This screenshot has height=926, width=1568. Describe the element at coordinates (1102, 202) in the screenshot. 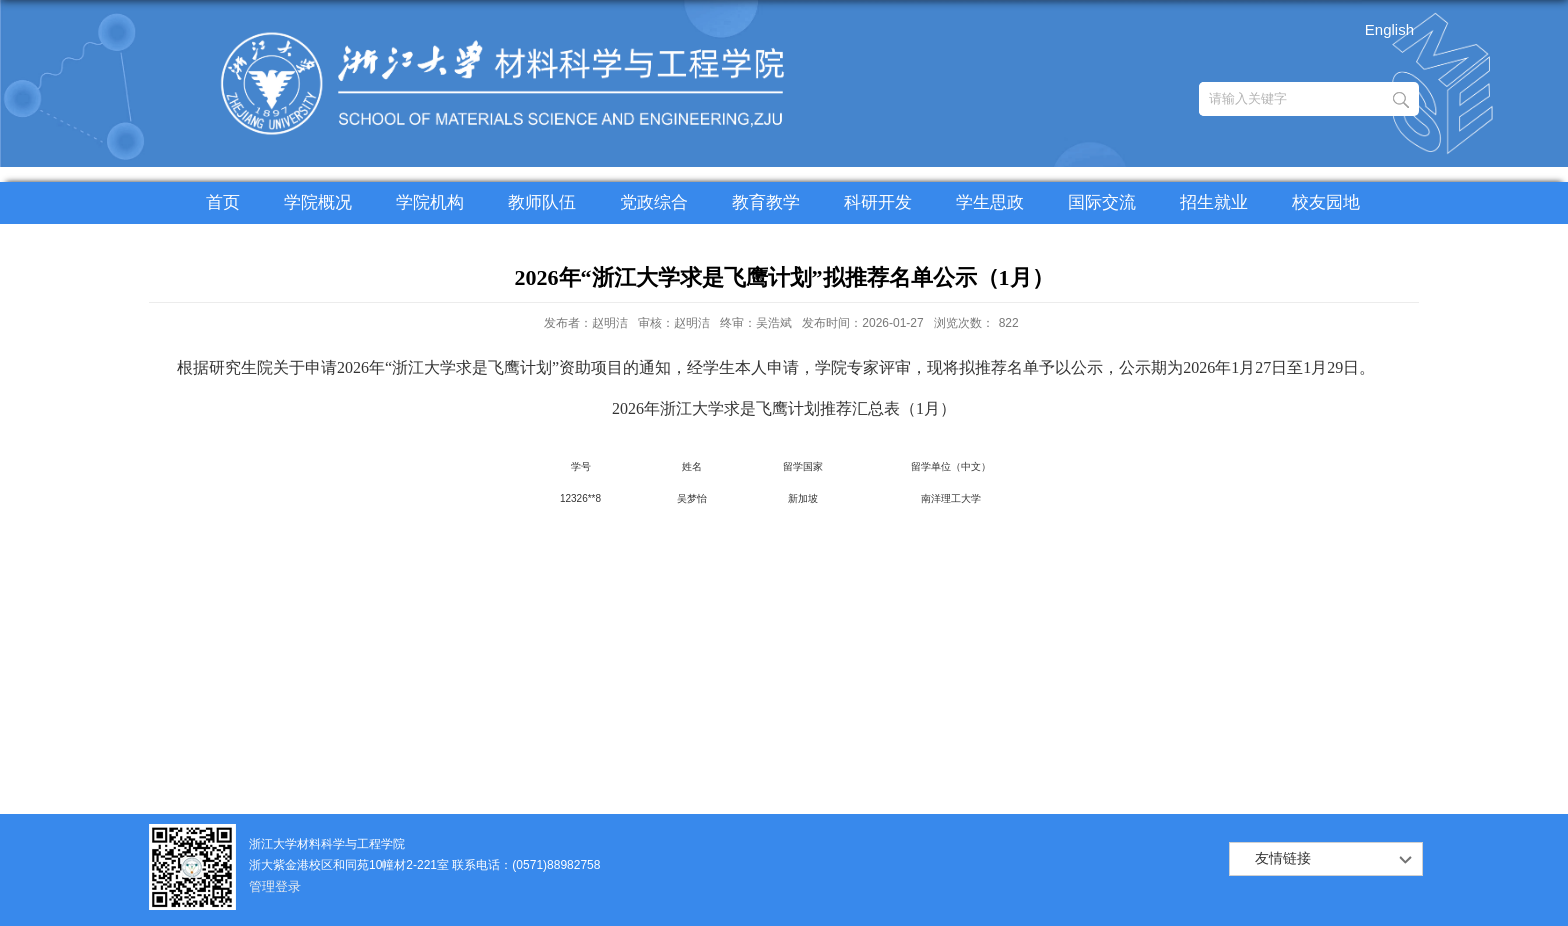

I see `国际交流` at that location.